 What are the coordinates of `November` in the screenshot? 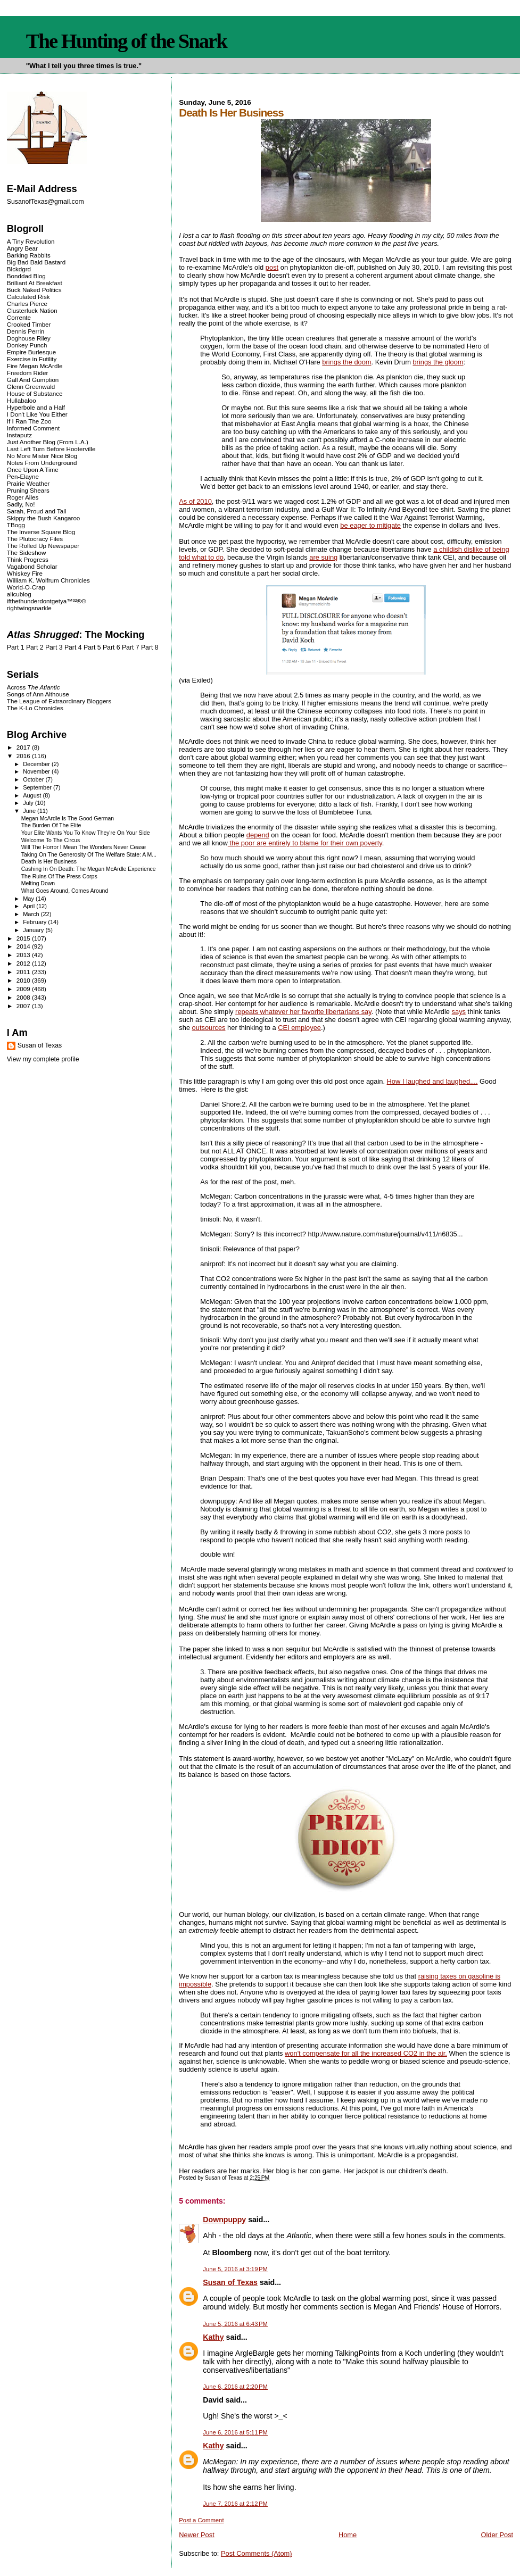 It's located at (37, 771).